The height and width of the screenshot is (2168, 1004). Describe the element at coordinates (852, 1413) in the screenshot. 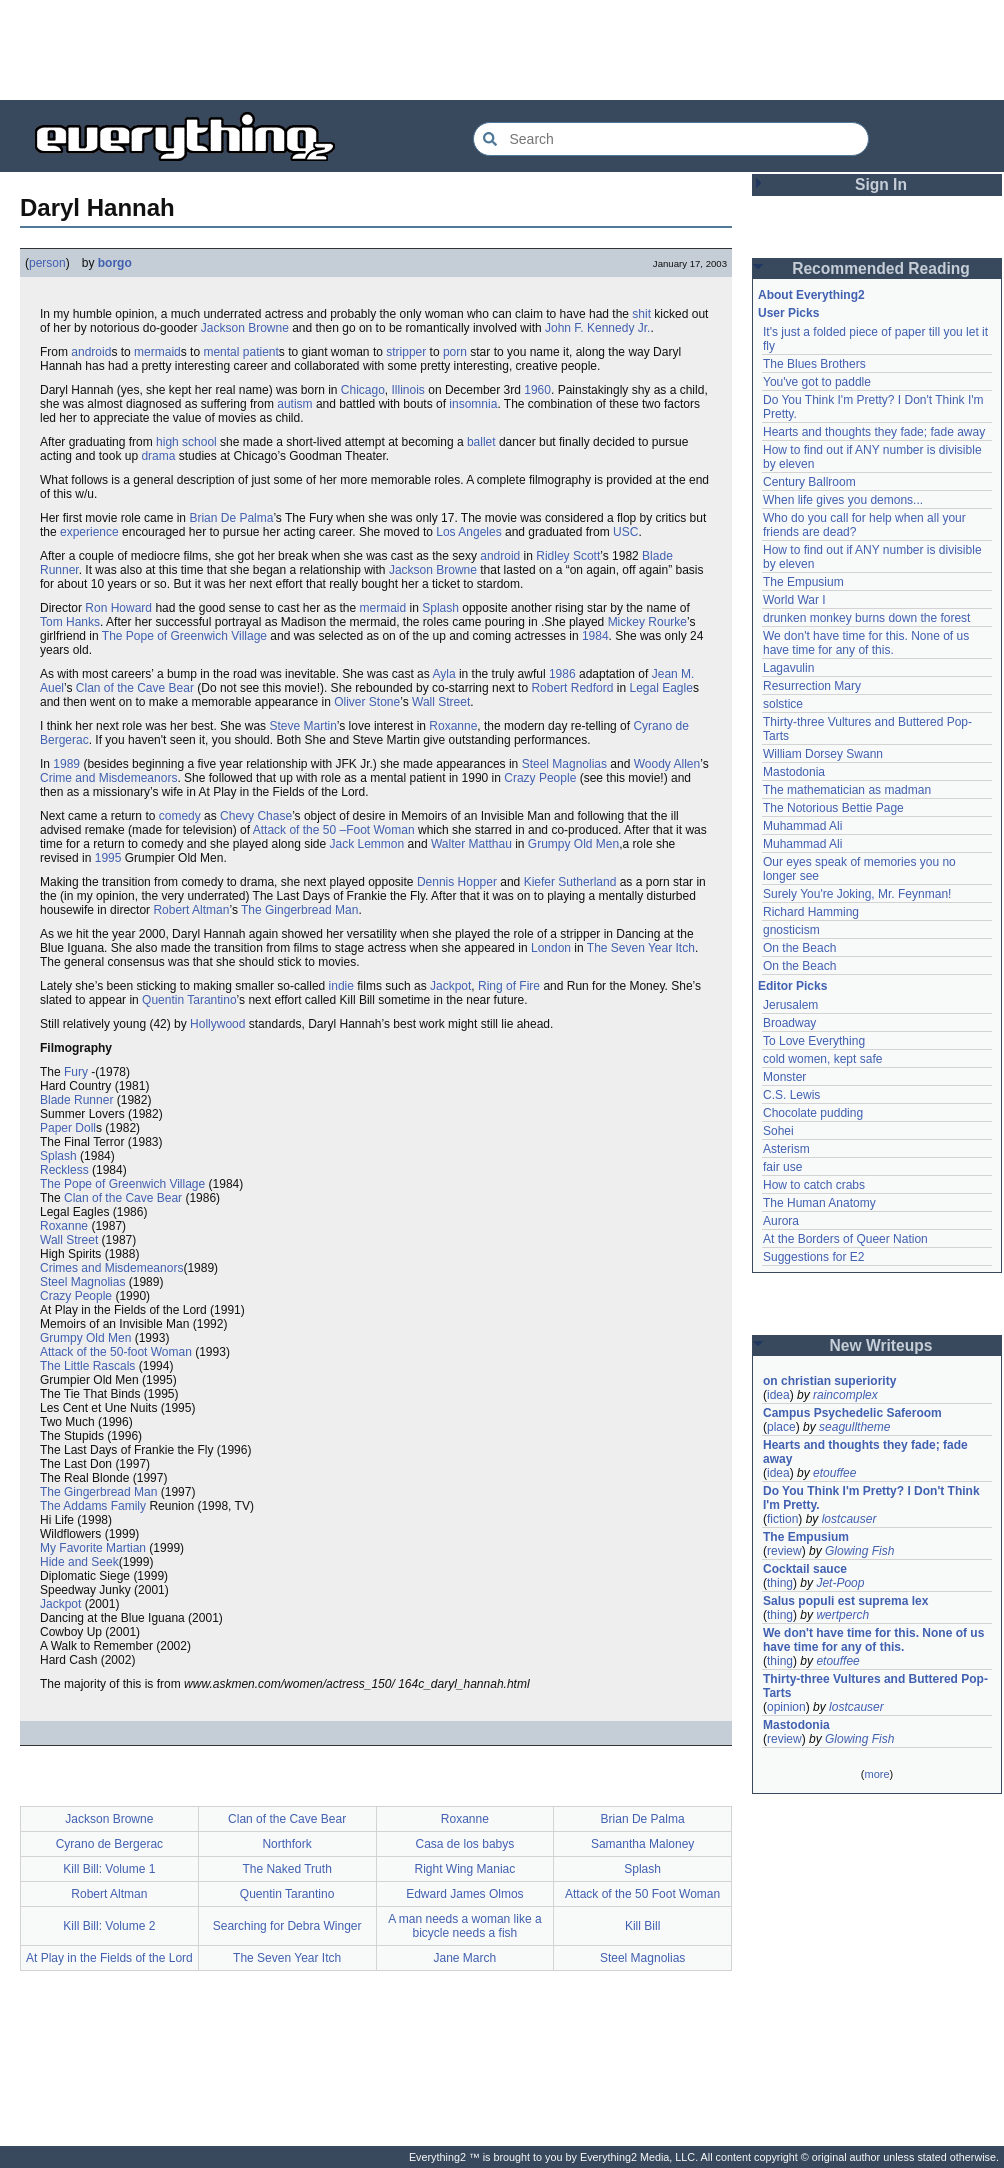

I see `Campus Psychedelic Saferoom` at that location.